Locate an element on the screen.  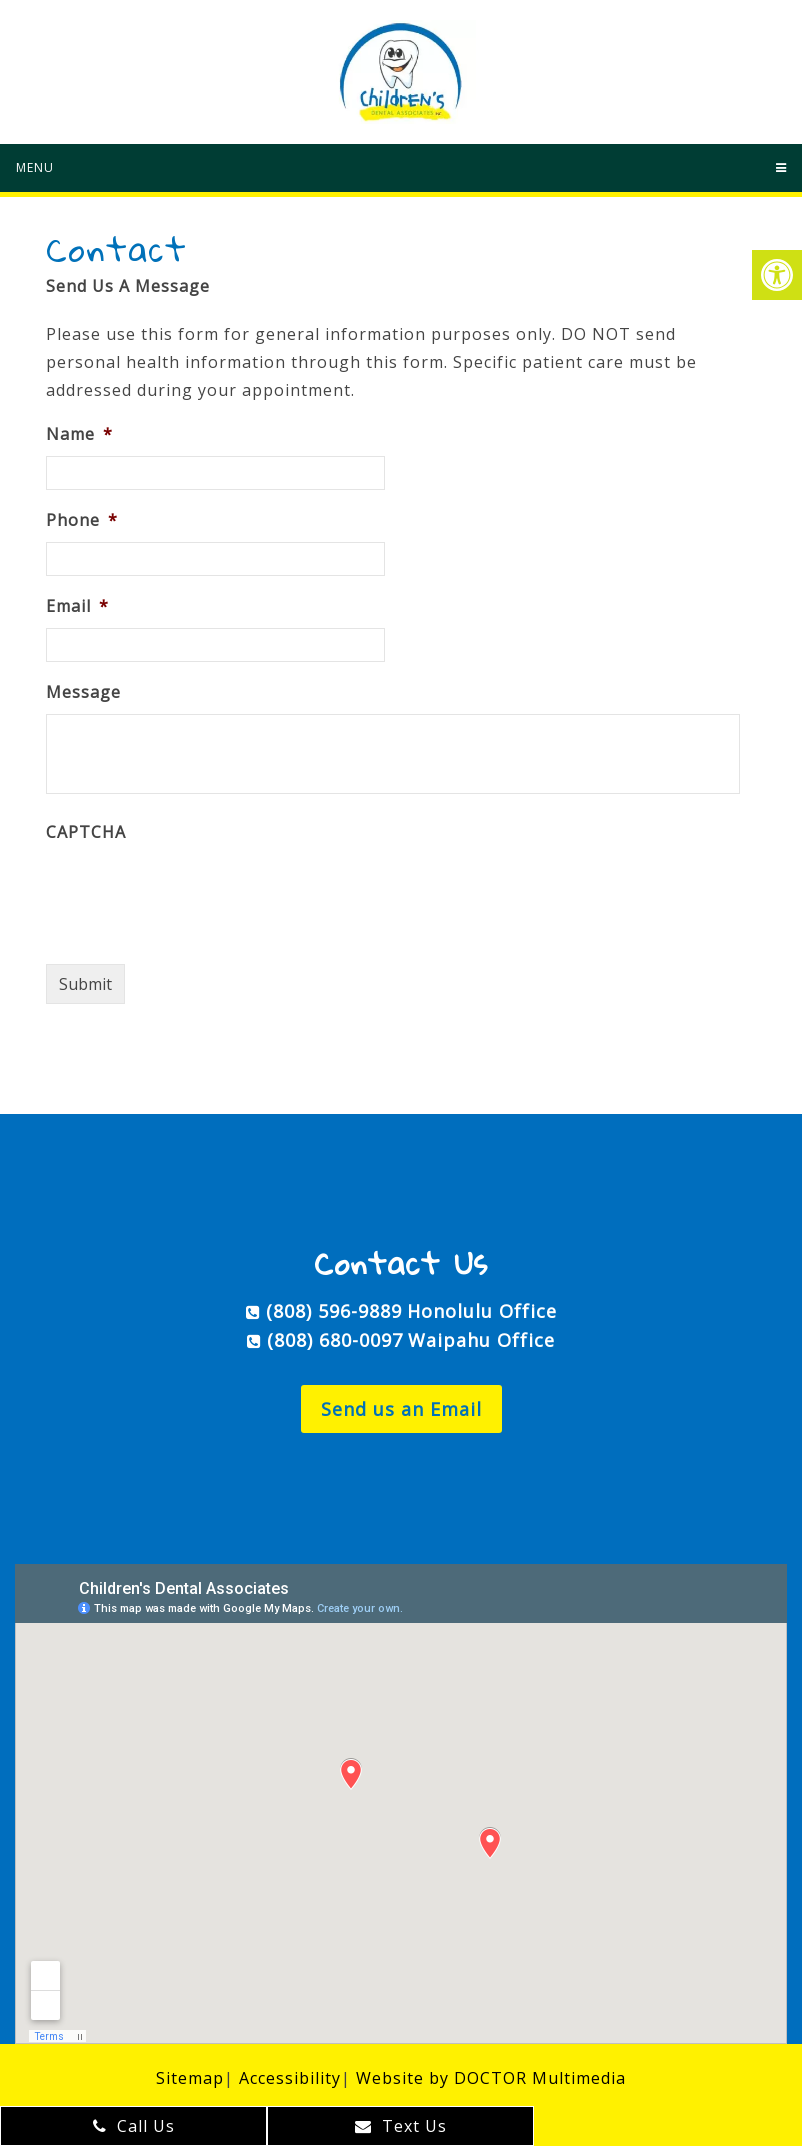
CAPTCHA is located at coordinates (86, 832).